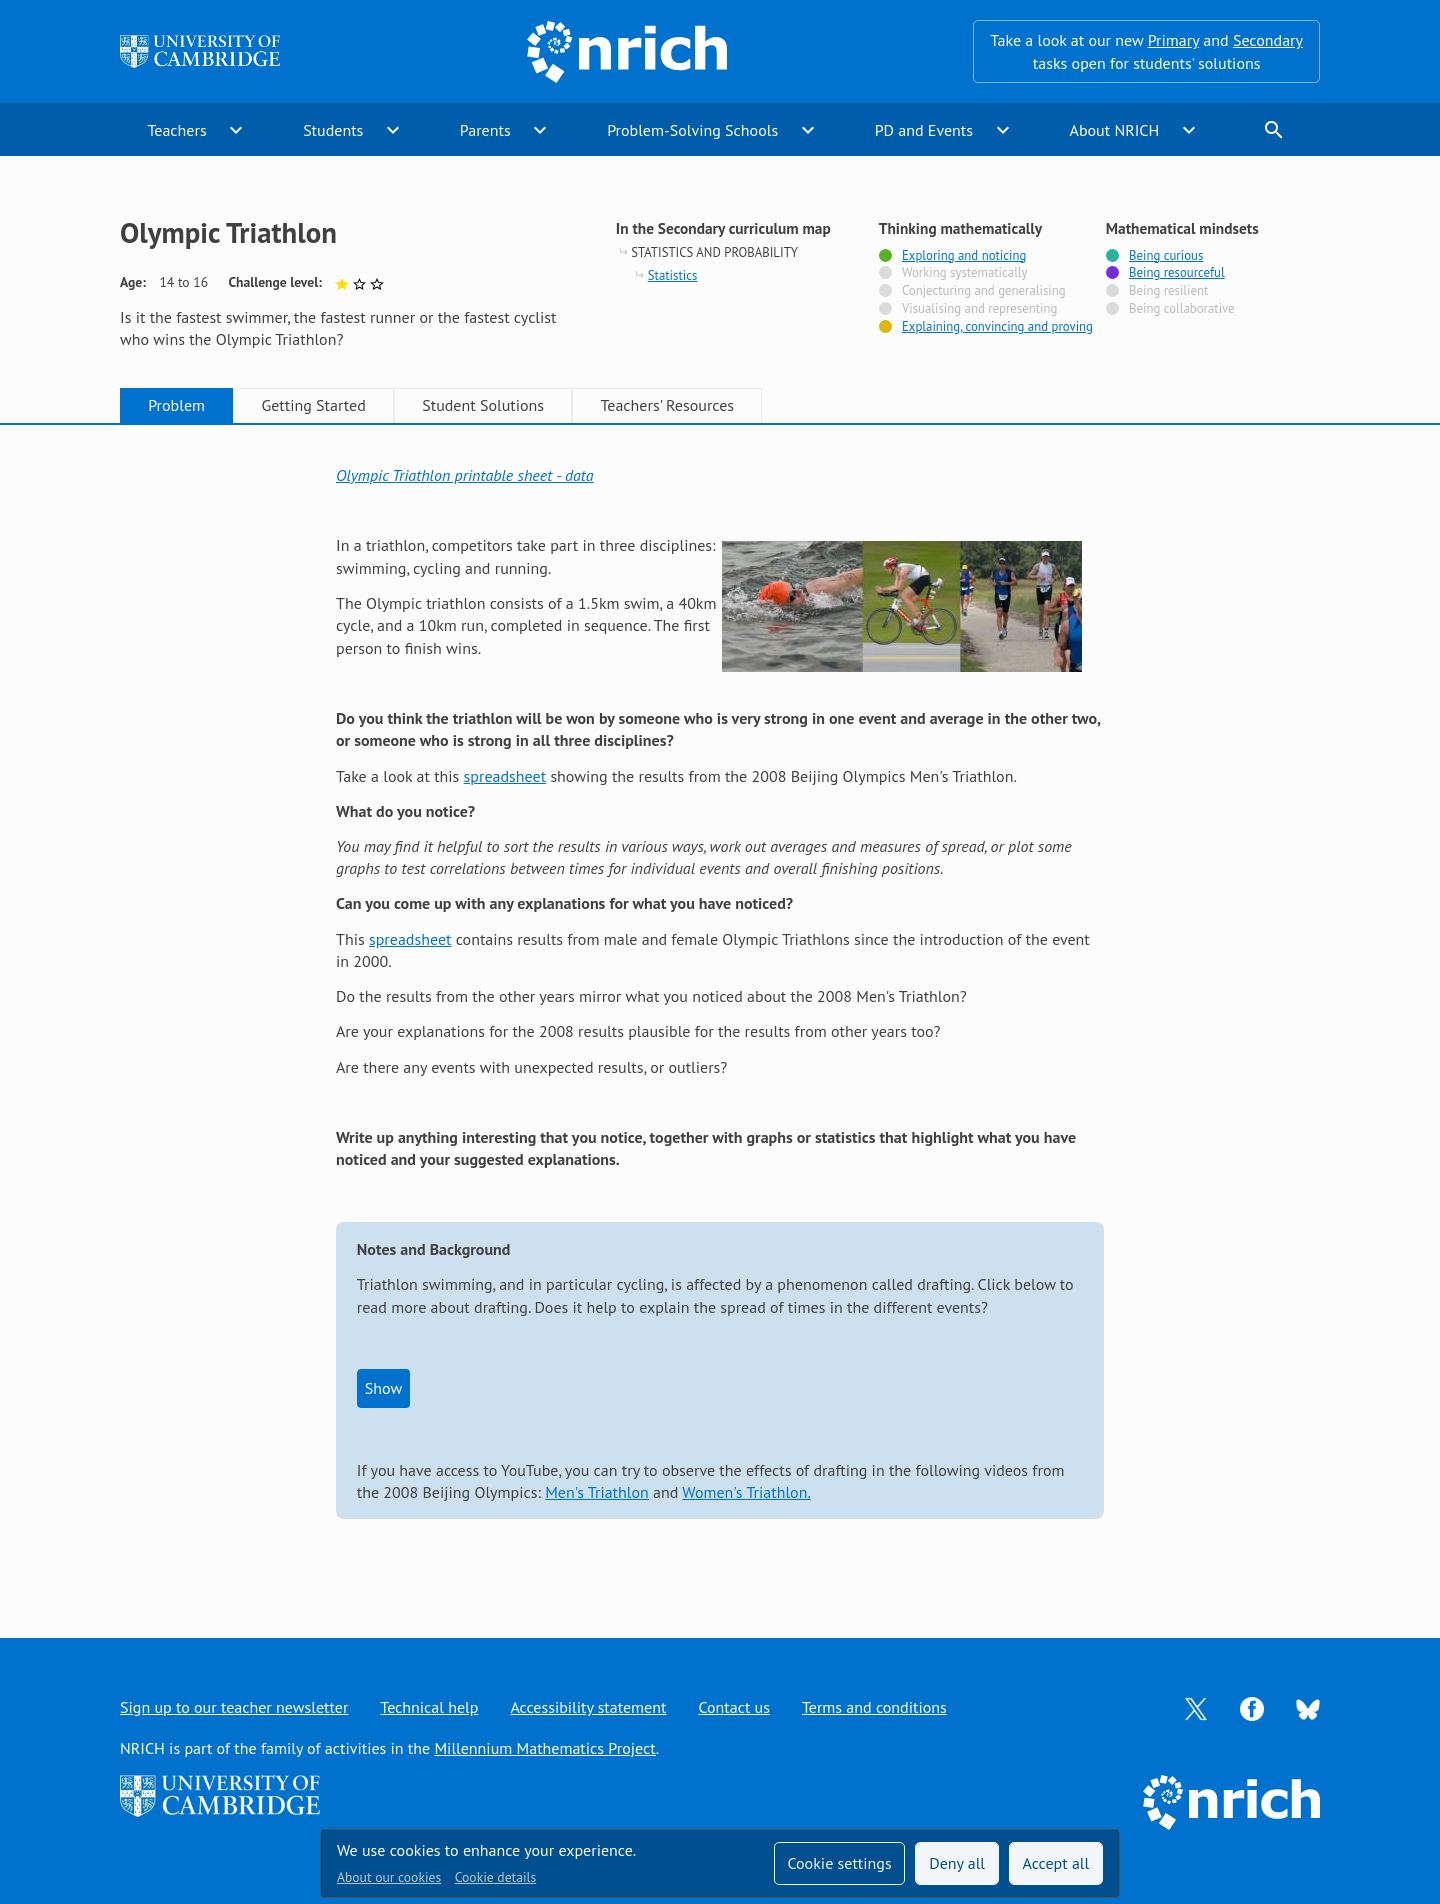 The image size is (1440, 1904). Describe the element at coordinates (839, 1863) in the screenshot. I see `Cookie settings` at that location.